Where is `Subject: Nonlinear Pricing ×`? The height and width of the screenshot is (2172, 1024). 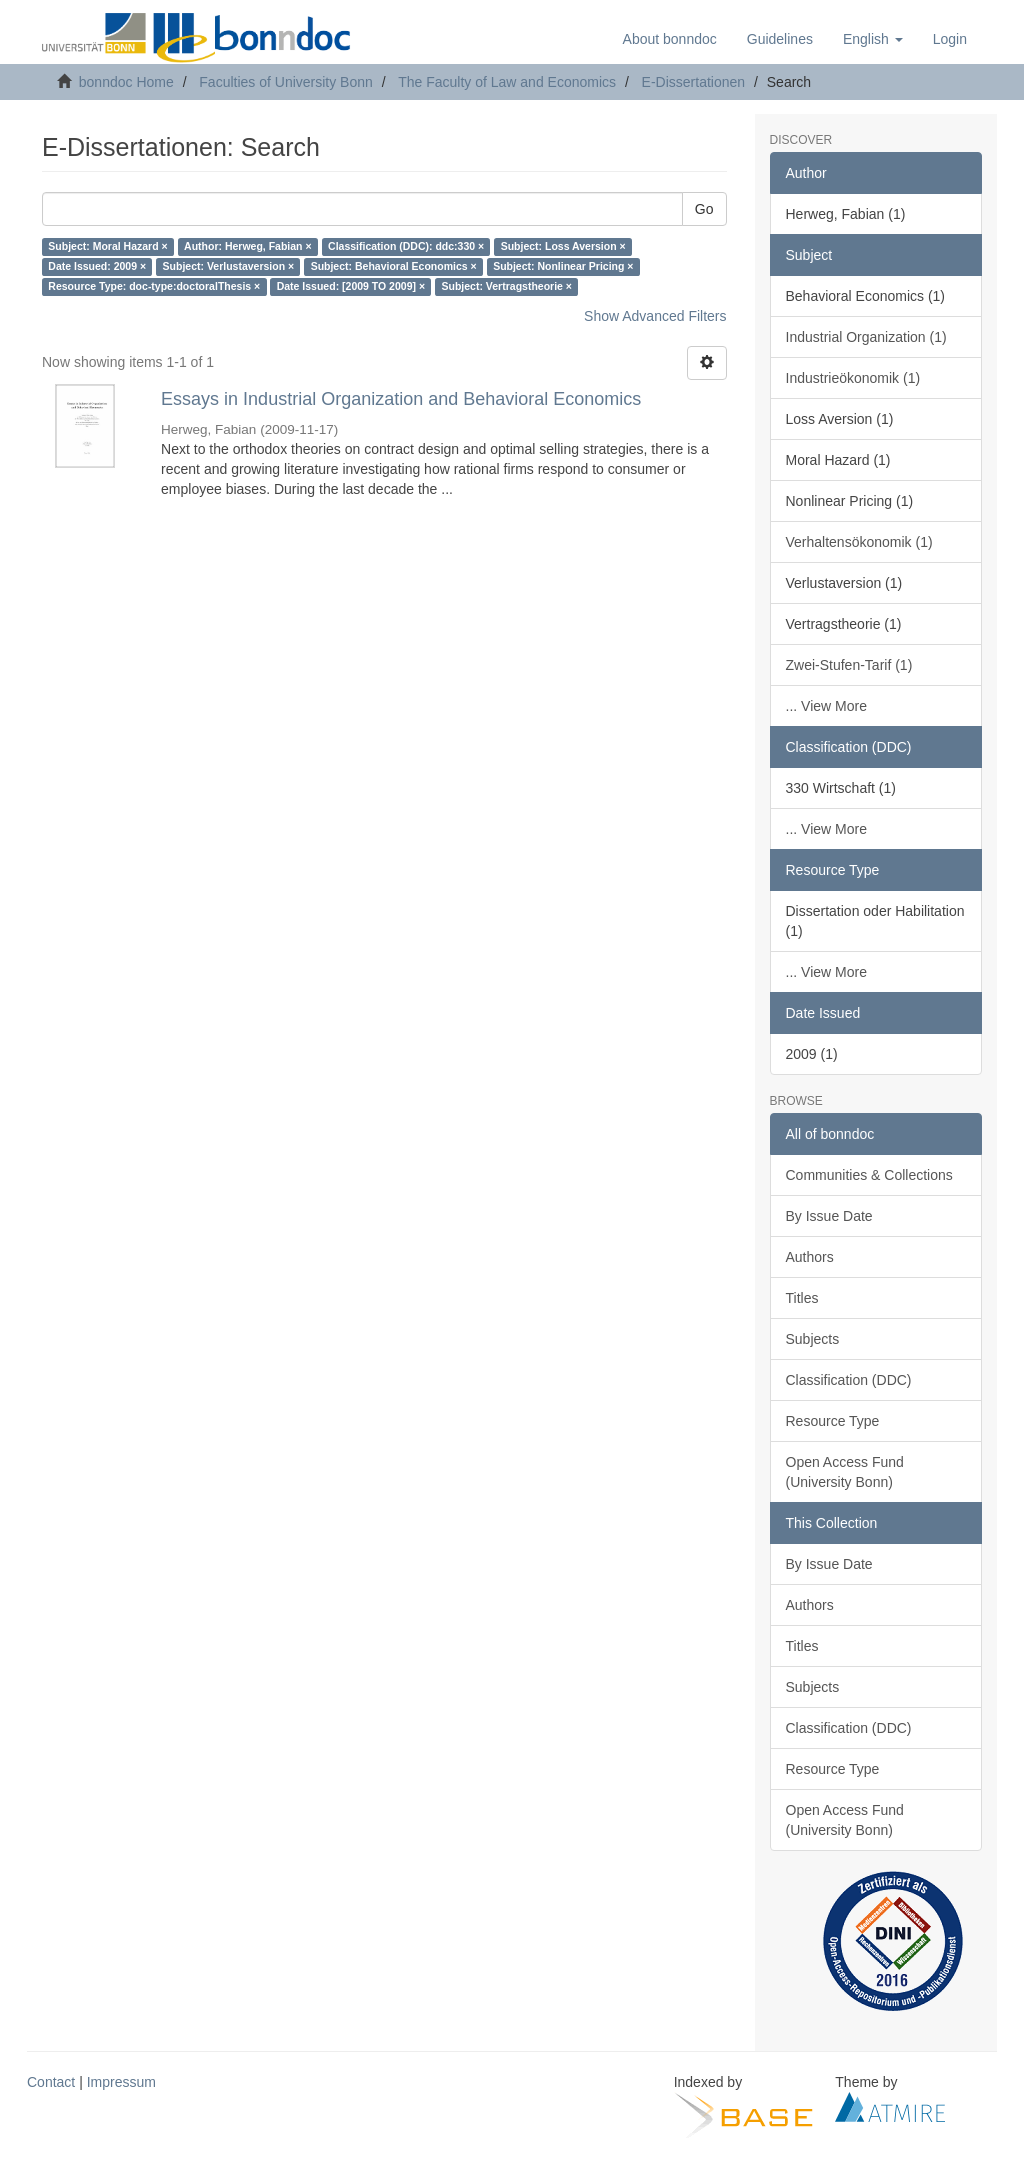 Subject: Nonlinear Pricing × is located at coordinates (563, 267).